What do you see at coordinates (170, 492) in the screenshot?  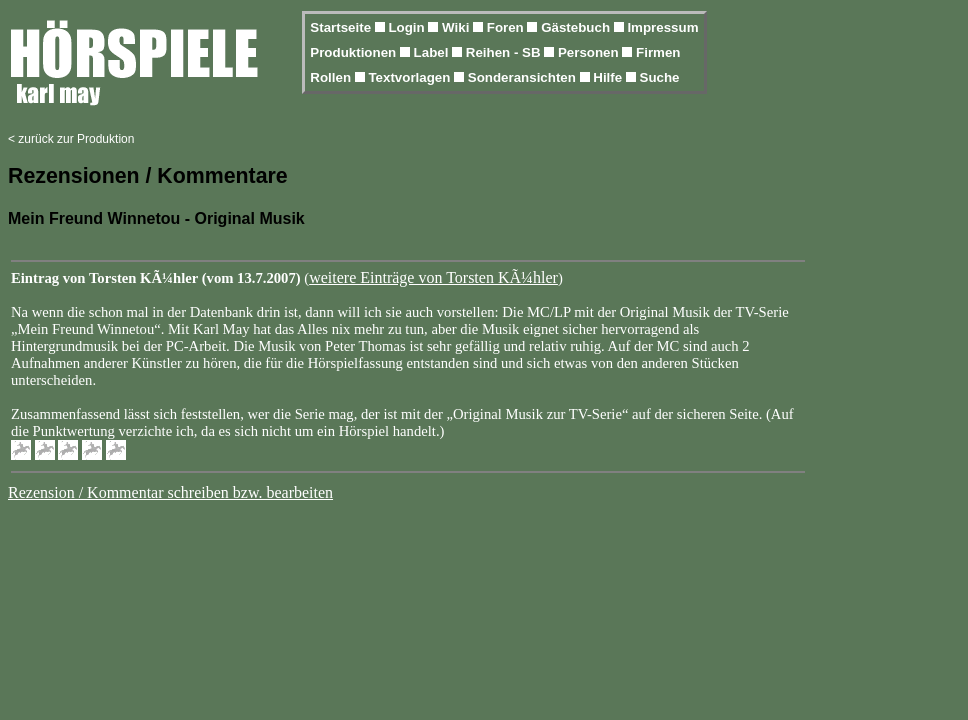 I see `Rezension / Kommentar schreiben bzw. bearbeiten` at bounding box center [170, 492].